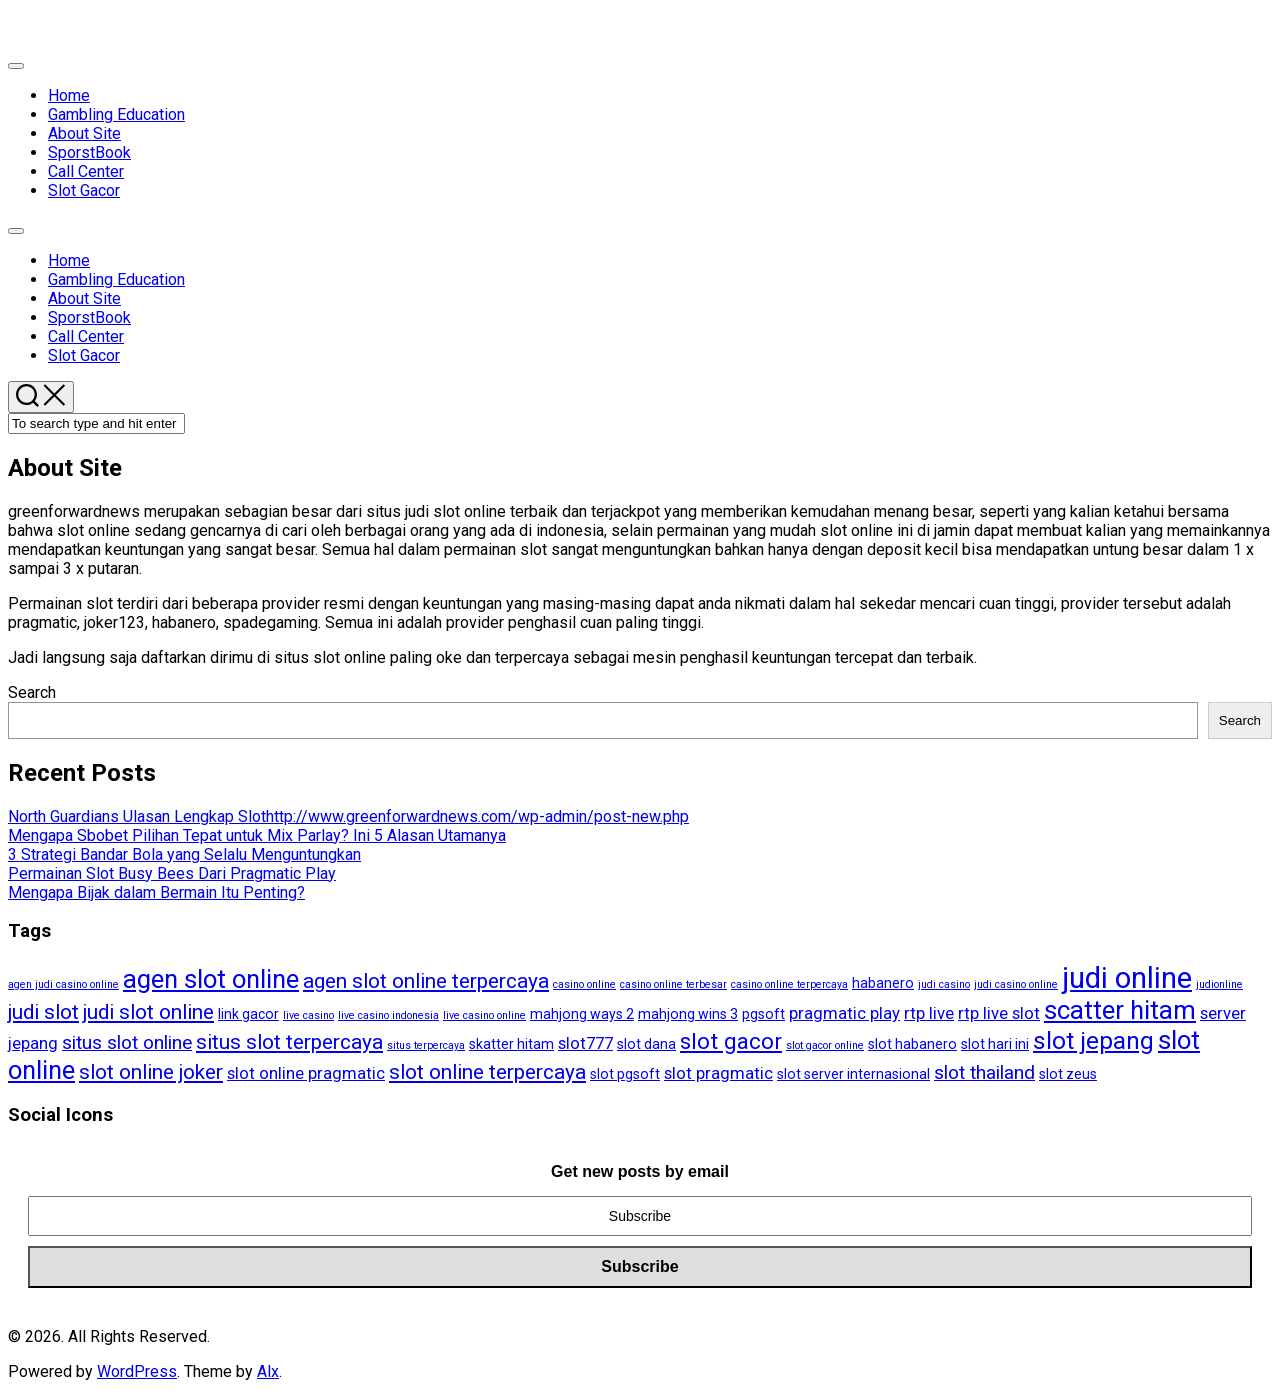 This screenshot has height=1397, width=1280. I want to click on mahjong ways 2 [mahjong ways 2 (4 items)], so click(582, 1014).